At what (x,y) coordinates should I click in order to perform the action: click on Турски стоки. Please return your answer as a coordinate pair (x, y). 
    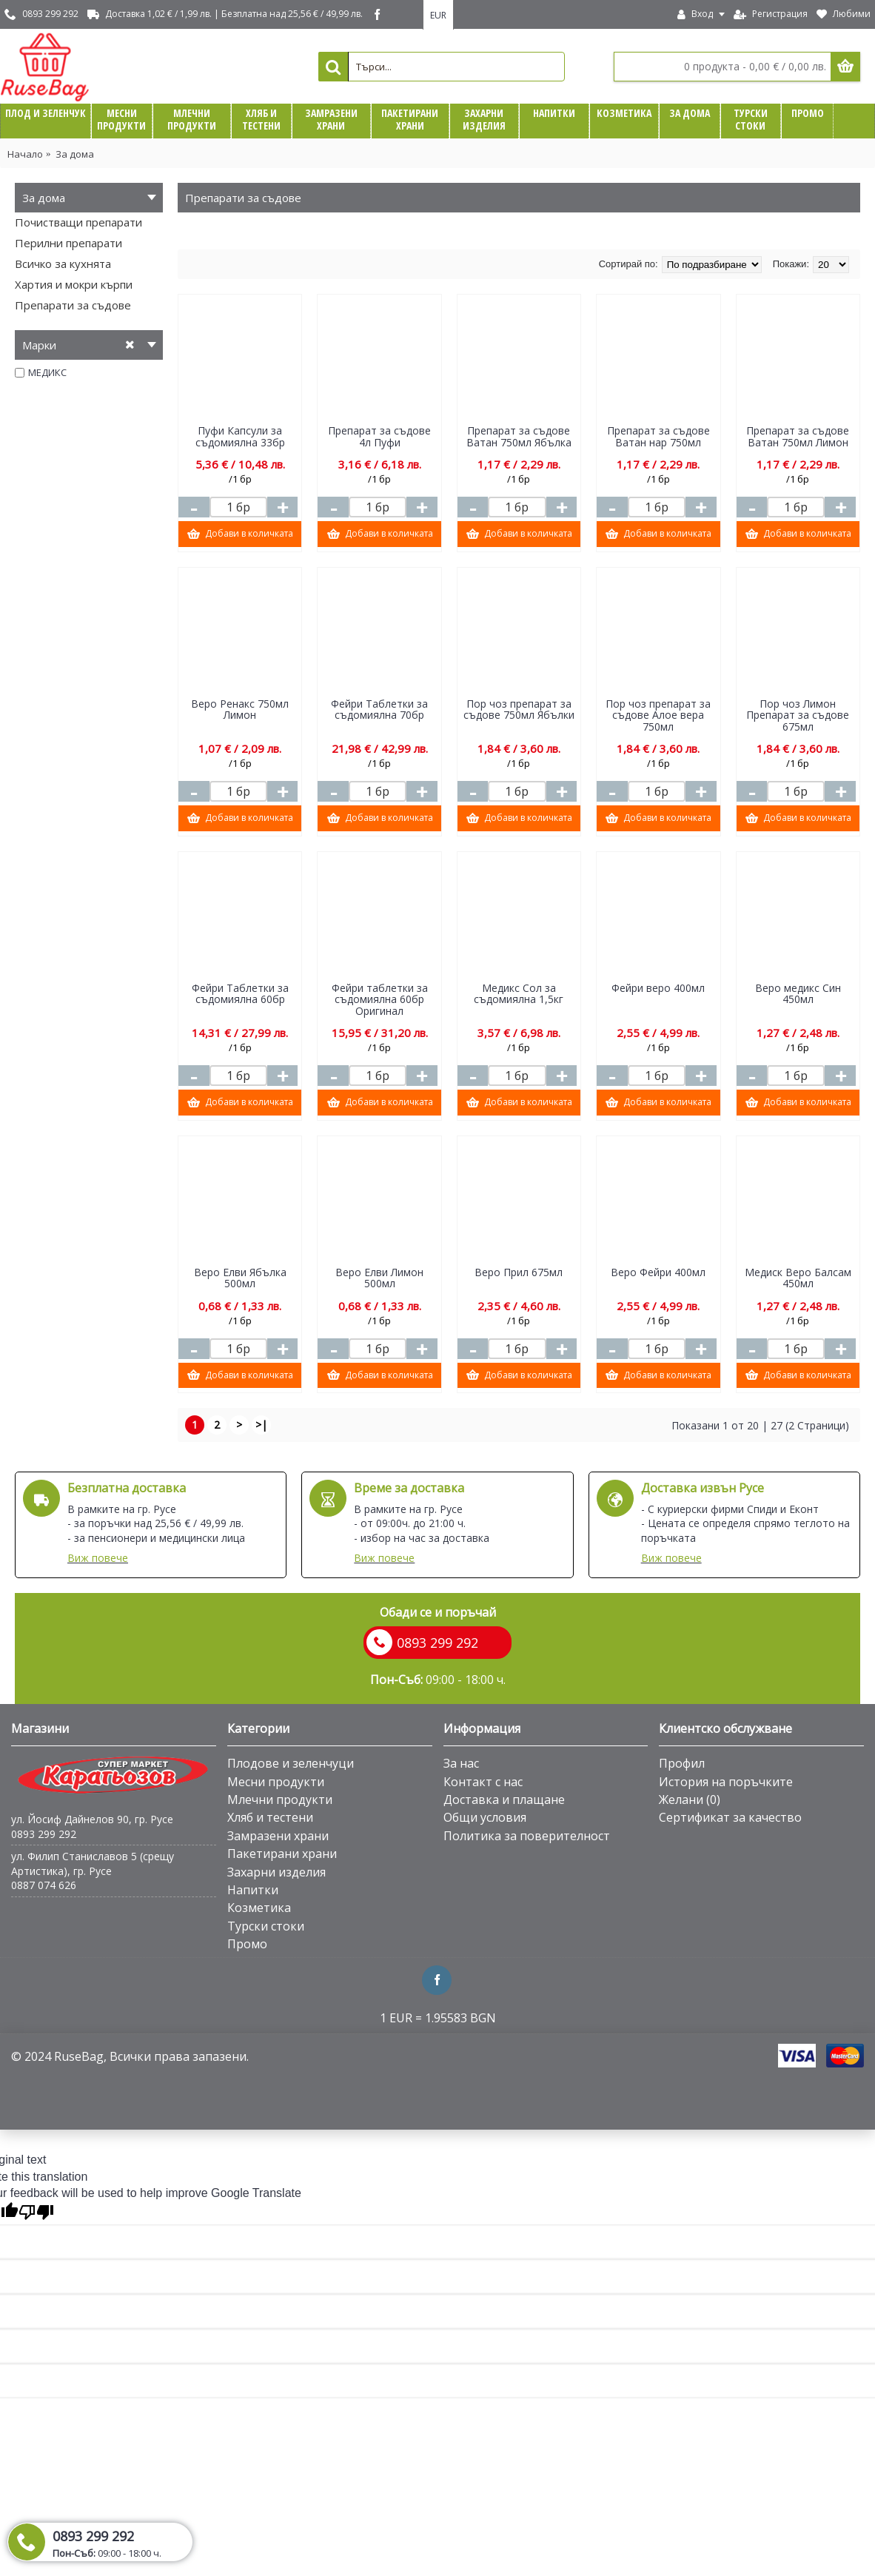
    Looking at the image, I should click on (265, 1926).